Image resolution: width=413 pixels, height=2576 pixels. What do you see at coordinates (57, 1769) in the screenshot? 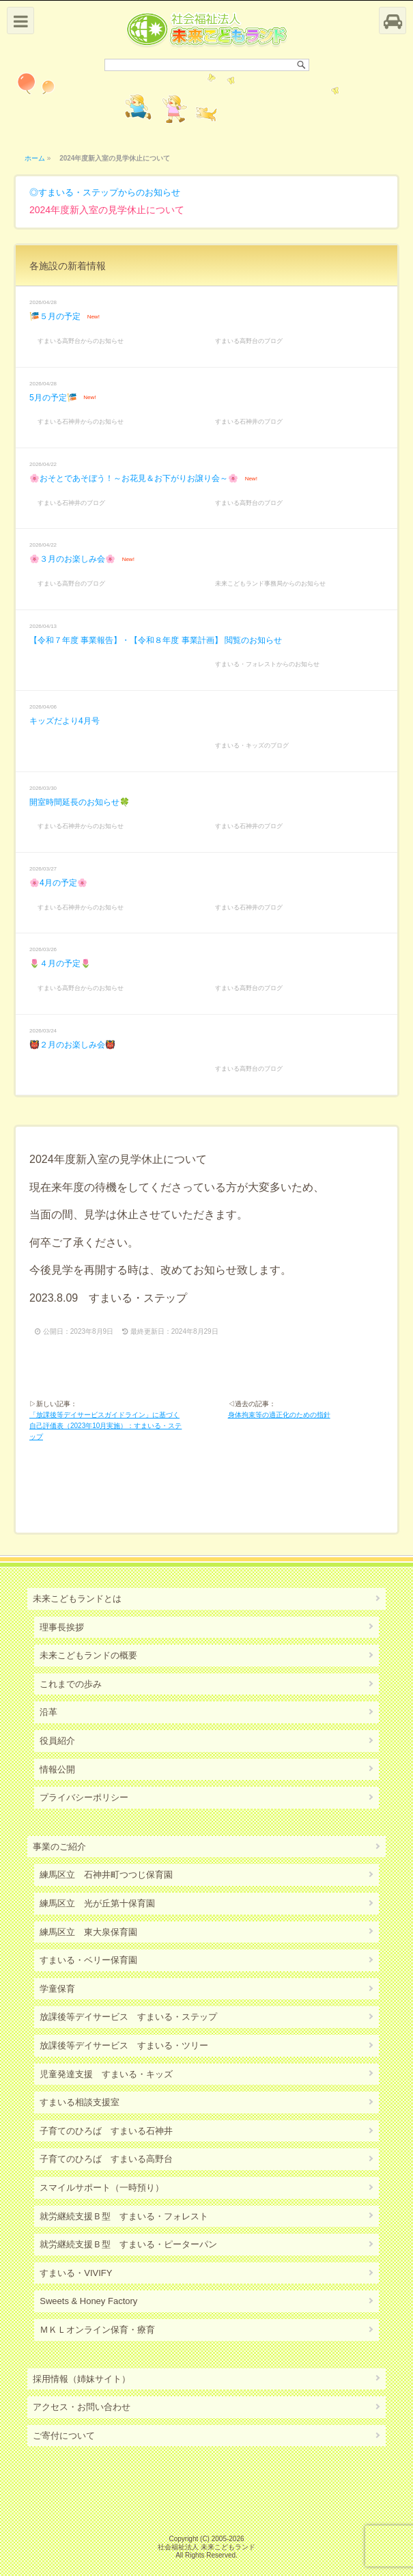
I see `情報公開` at bounding box center [57, 1769].